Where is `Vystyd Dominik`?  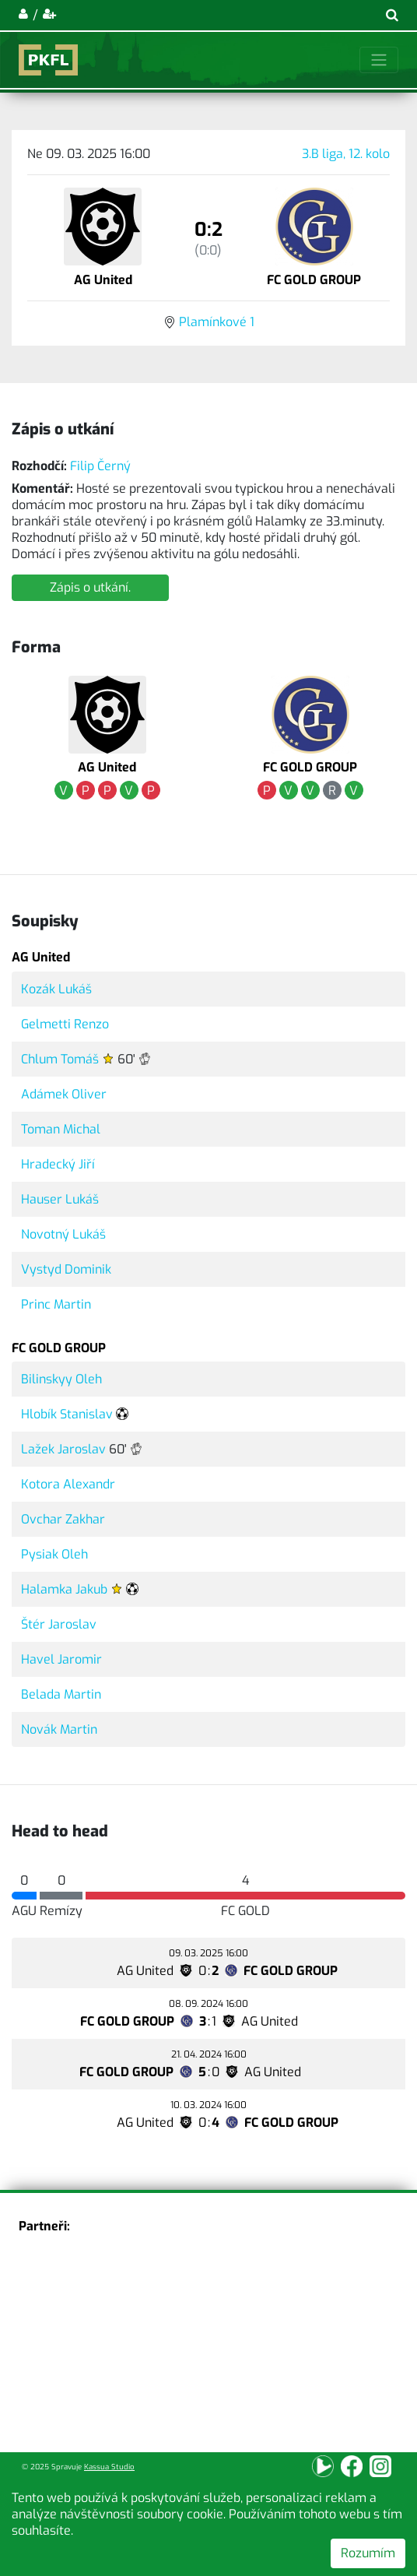 Vystyd Dominik is located at coordinates (66, 1269).